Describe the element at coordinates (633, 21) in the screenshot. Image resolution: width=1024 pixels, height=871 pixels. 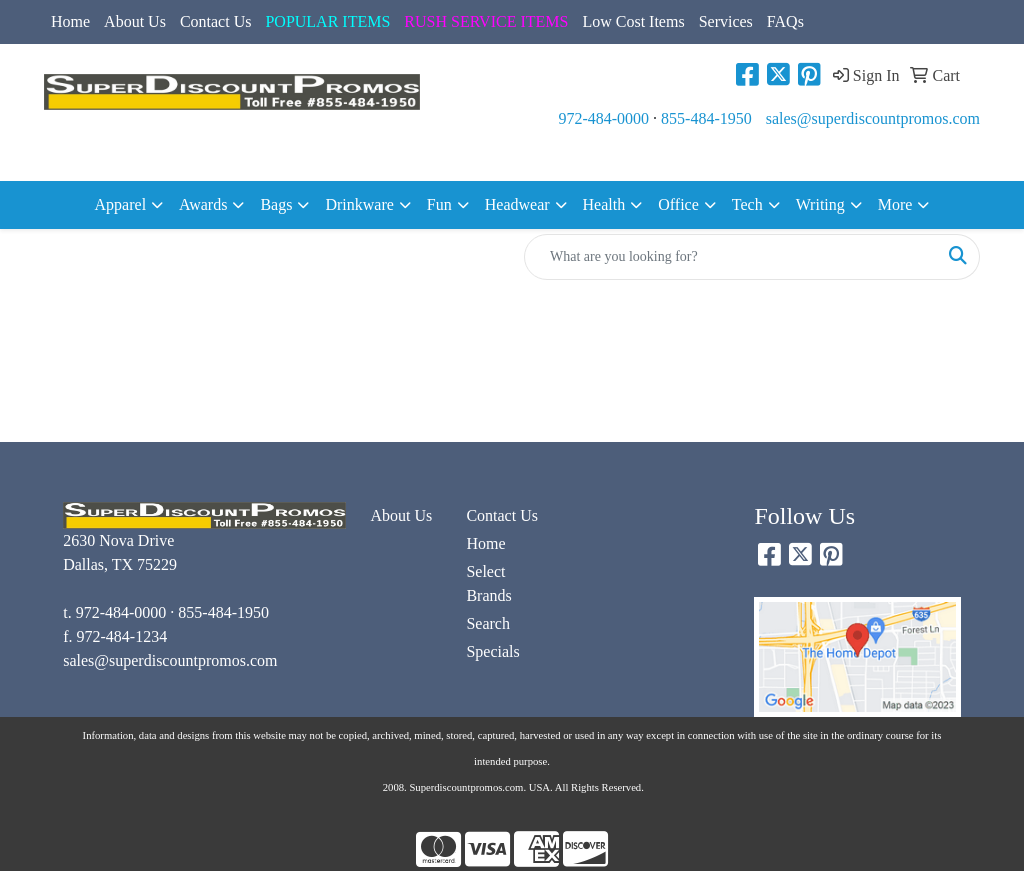
I see `Low Cost Items` at that location.